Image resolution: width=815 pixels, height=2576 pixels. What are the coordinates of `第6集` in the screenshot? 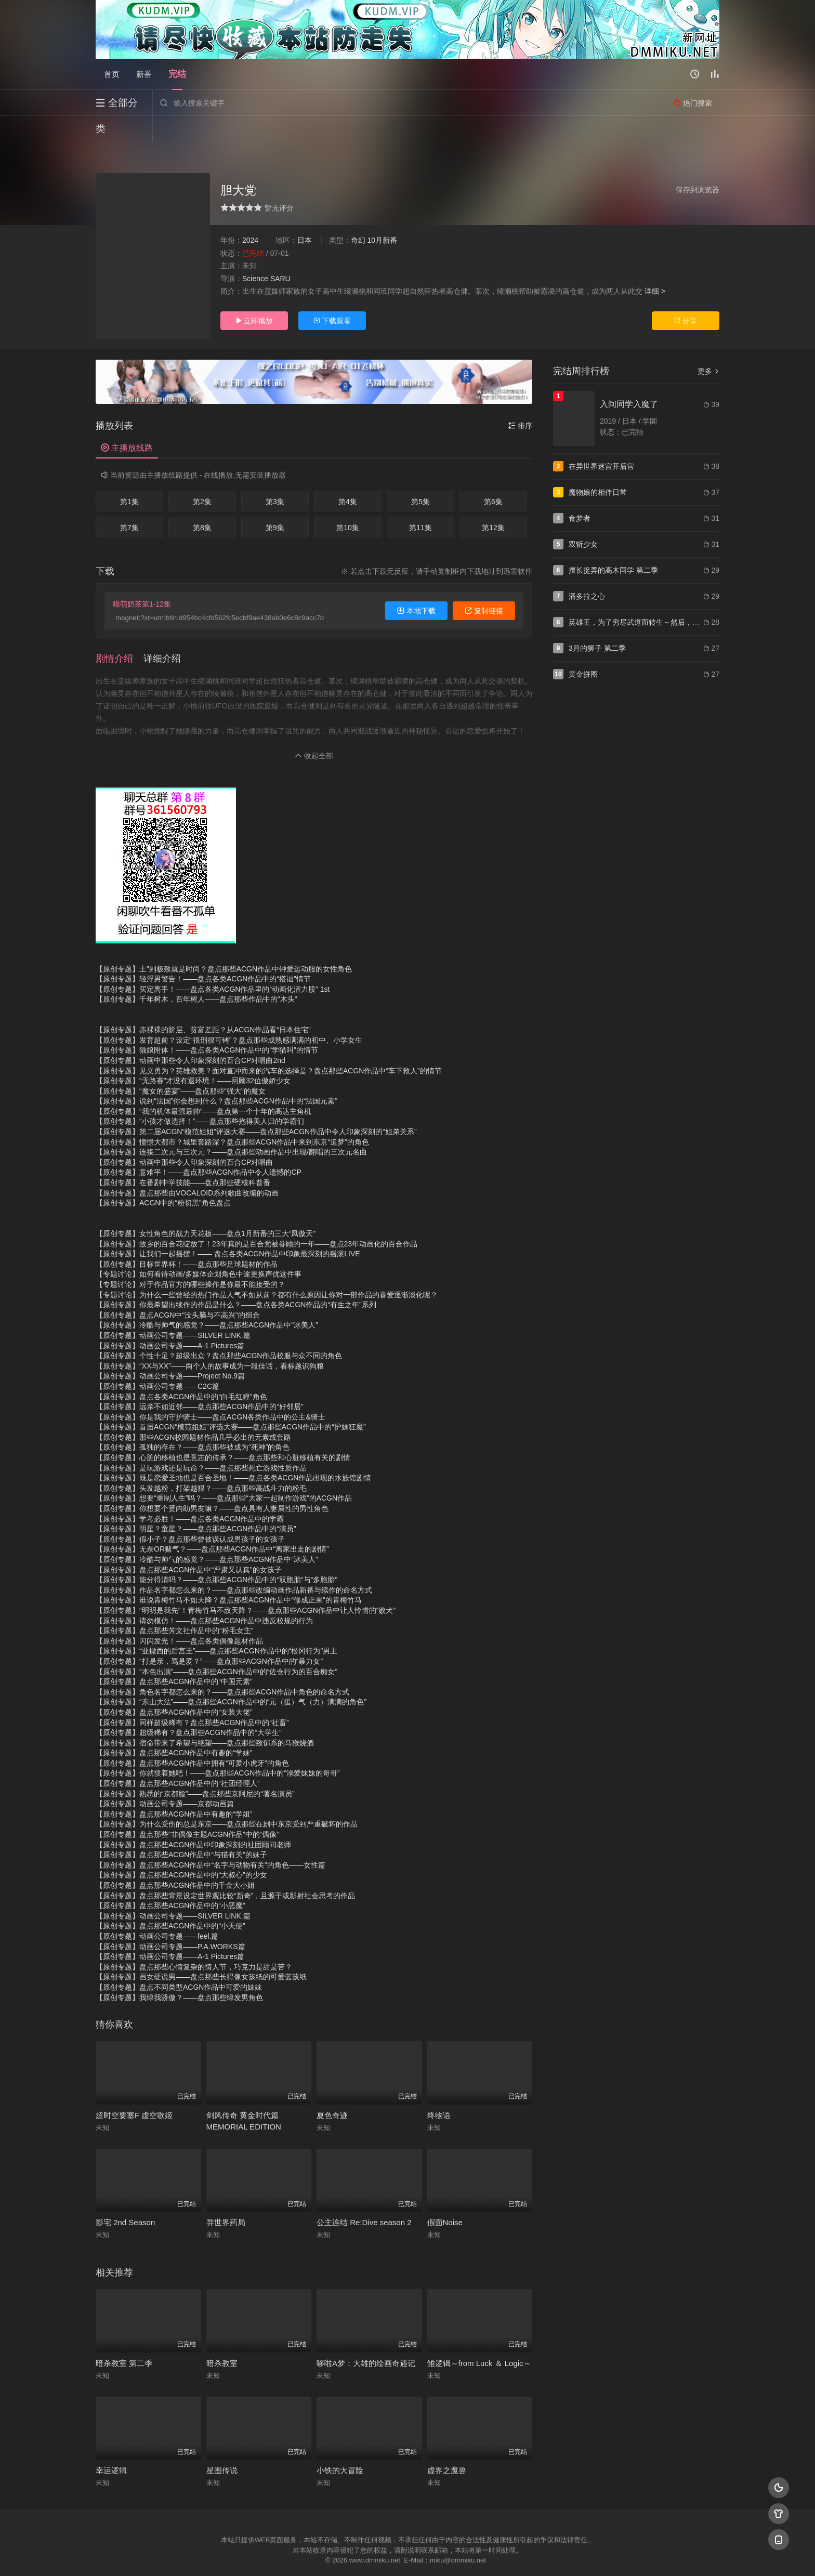 It's located at (493, 475).